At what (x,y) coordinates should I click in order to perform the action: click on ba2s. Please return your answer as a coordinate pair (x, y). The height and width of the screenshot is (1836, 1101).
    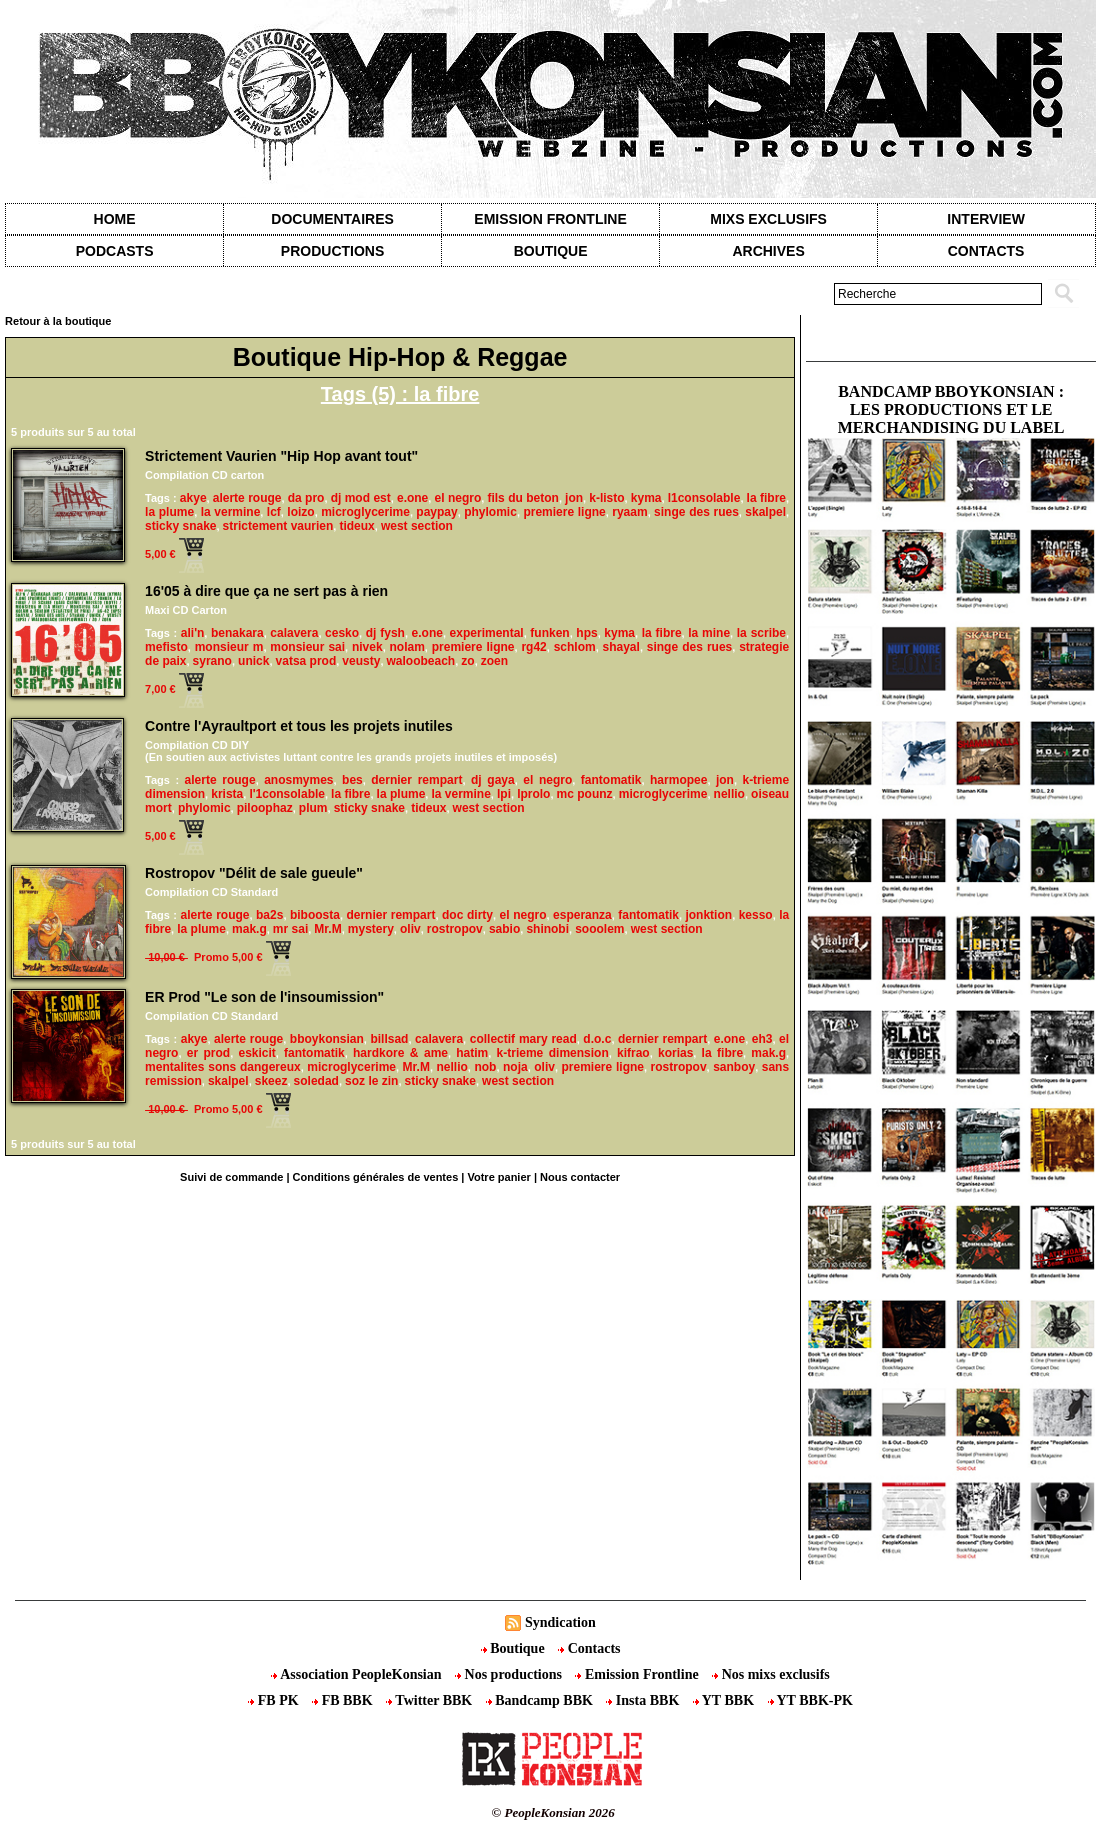
    Looking at the image, I should click on (269, 915).